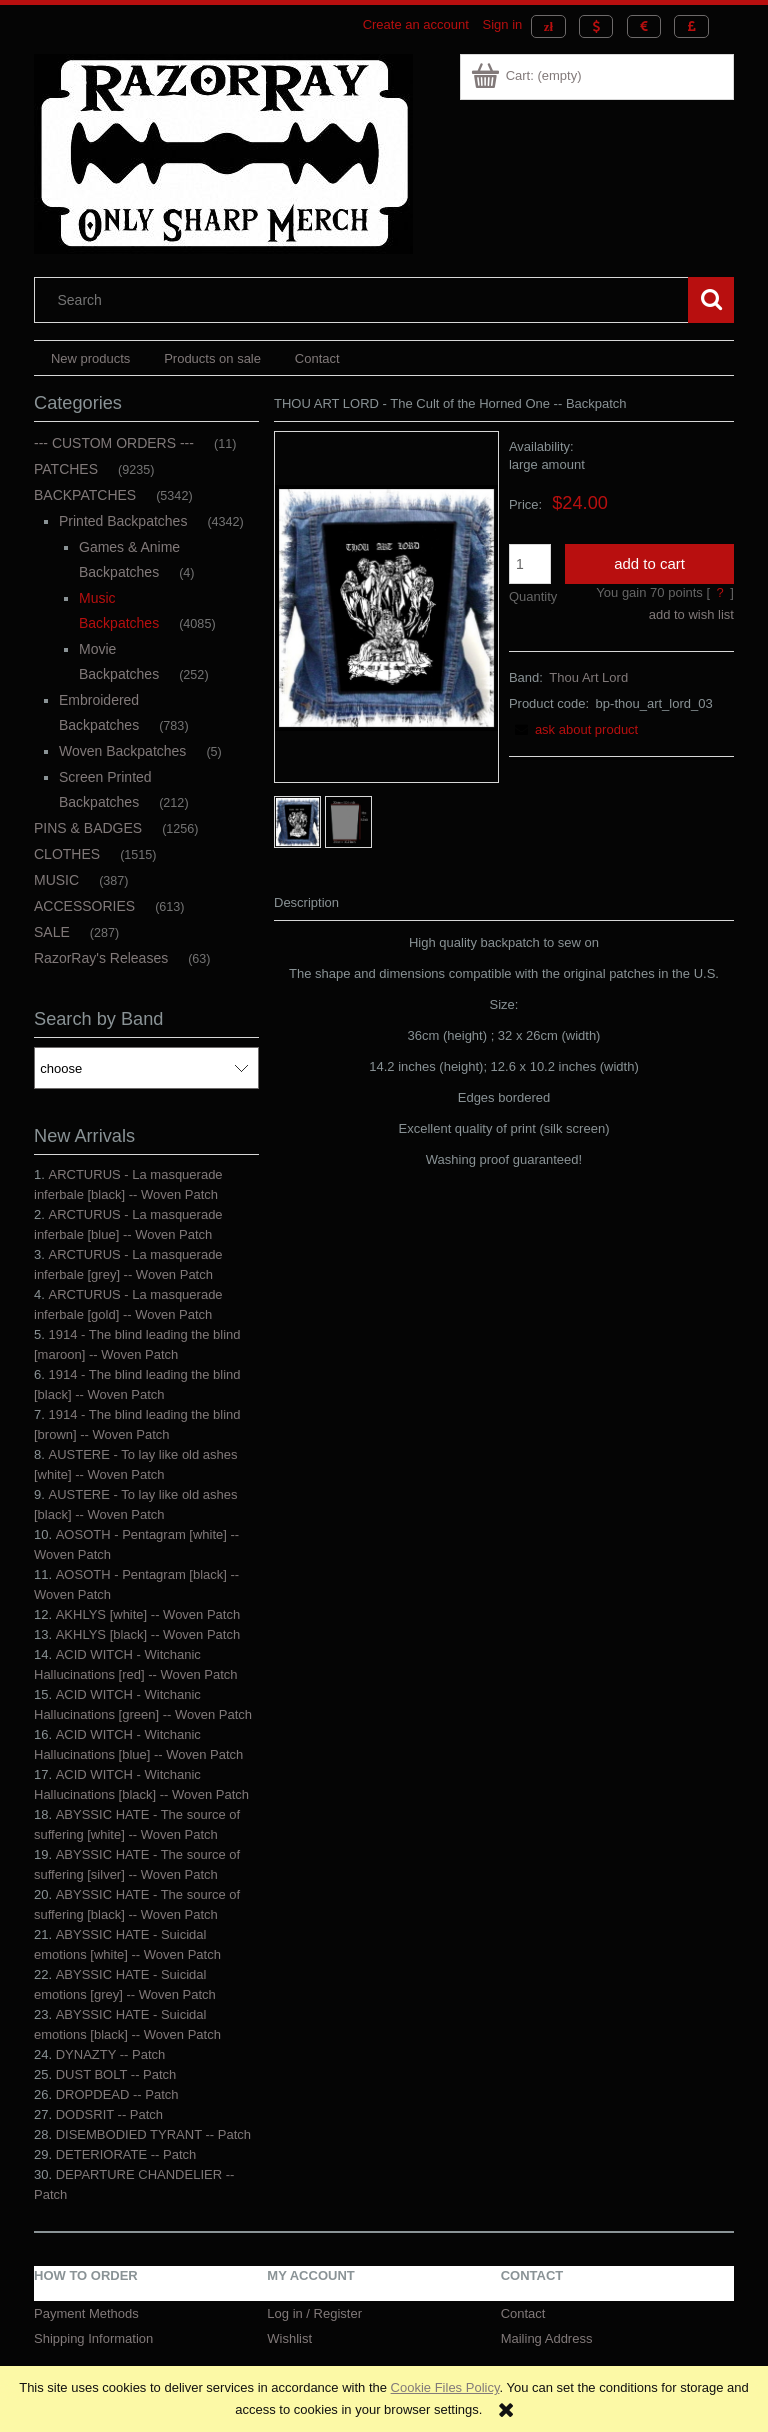  I want to click on Mailing Address, so click(547, 2338).